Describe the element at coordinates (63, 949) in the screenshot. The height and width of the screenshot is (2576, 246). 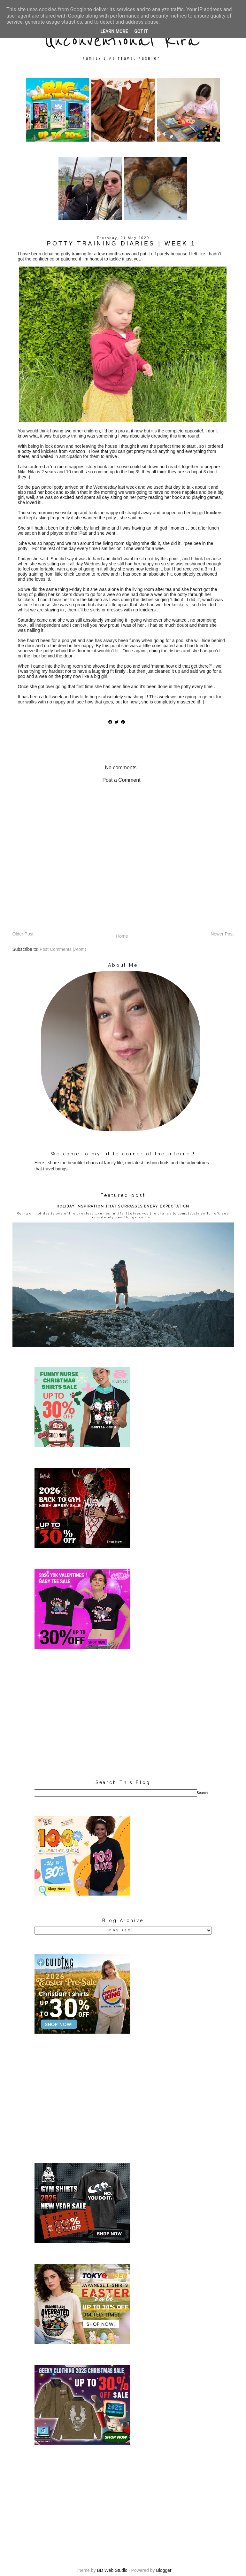
I see `Post Comments (Atom)` at that location.